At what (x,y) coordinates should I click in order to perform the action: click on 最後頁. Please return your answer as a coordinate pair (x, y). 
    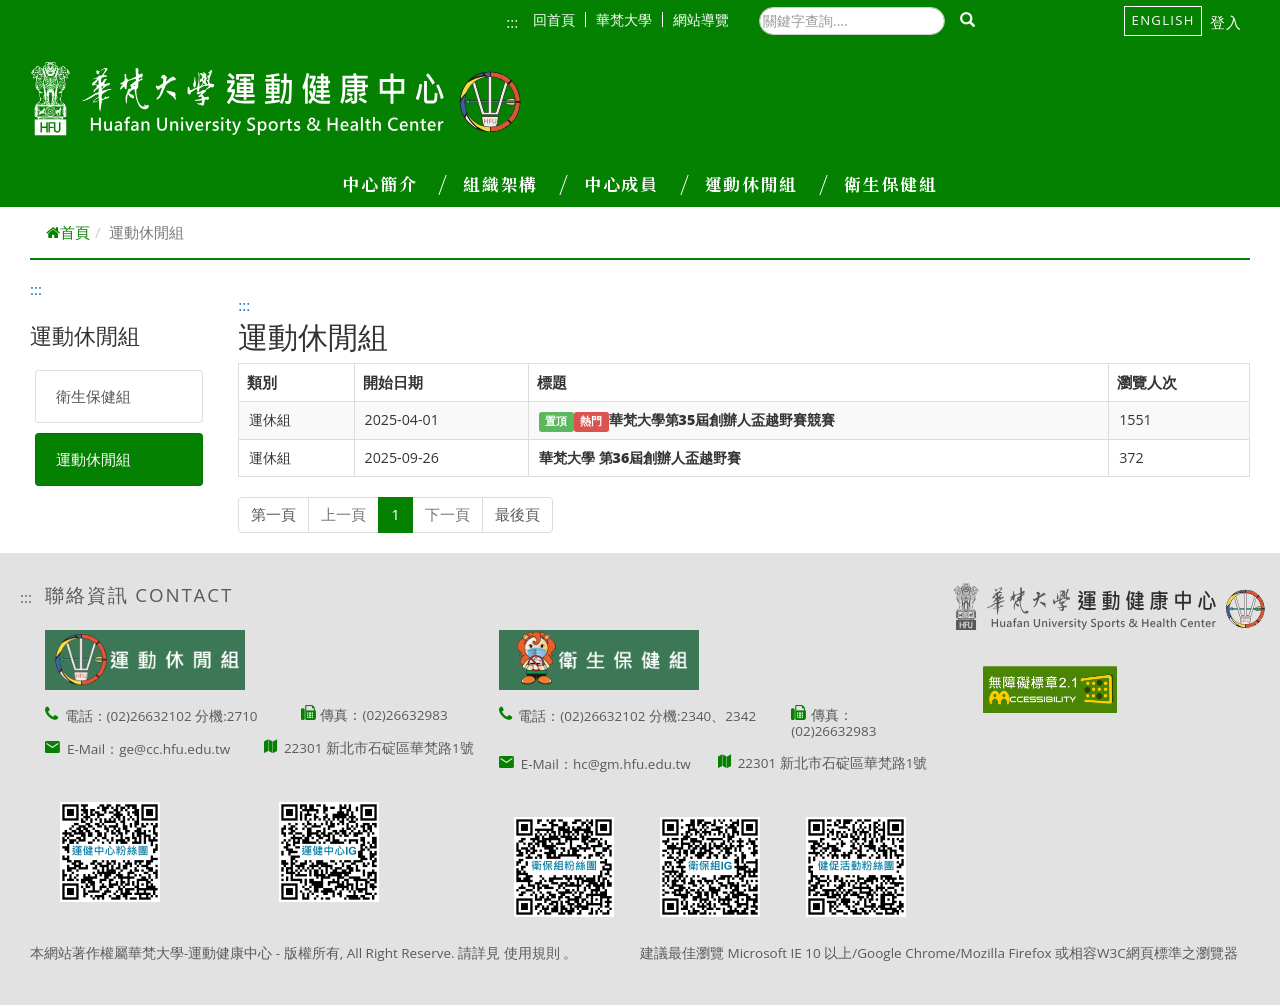
    Looking at the image, I should click on (517, 514).